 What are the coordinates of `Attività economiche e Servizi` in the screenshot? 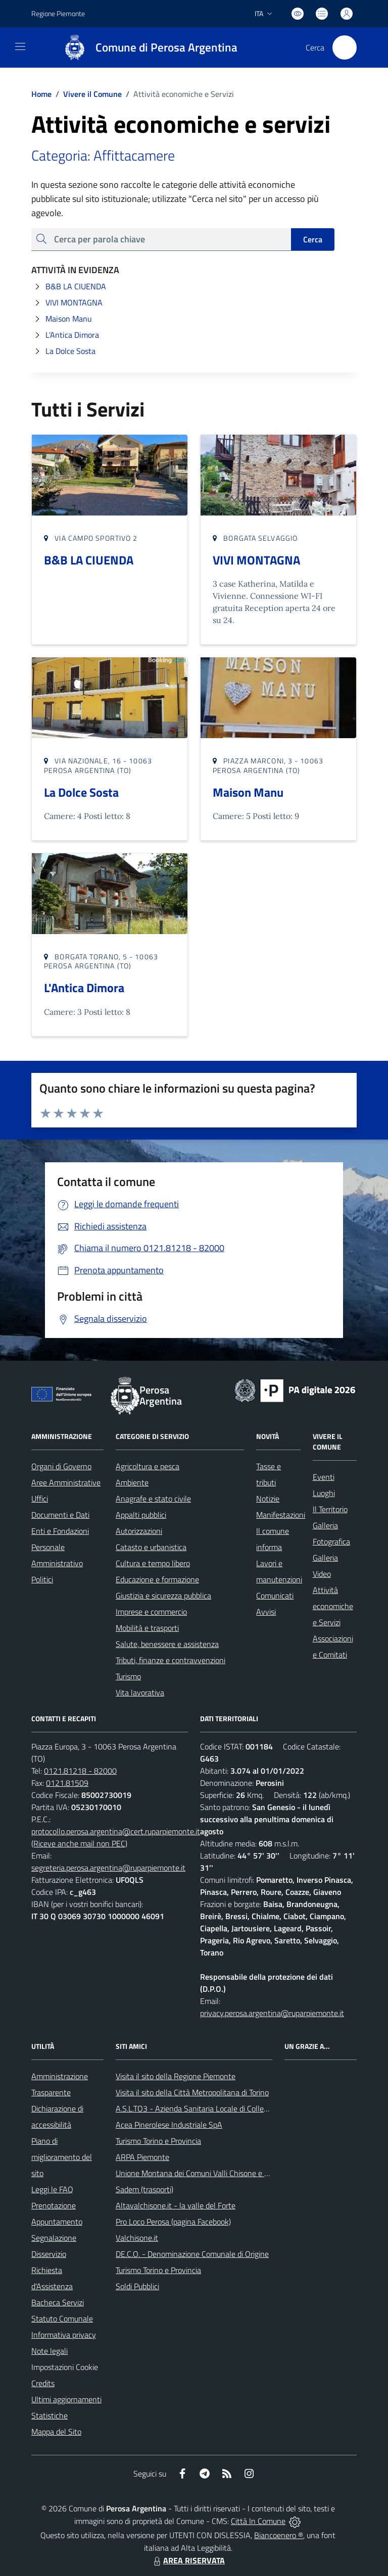 It's located at (333, 1606).